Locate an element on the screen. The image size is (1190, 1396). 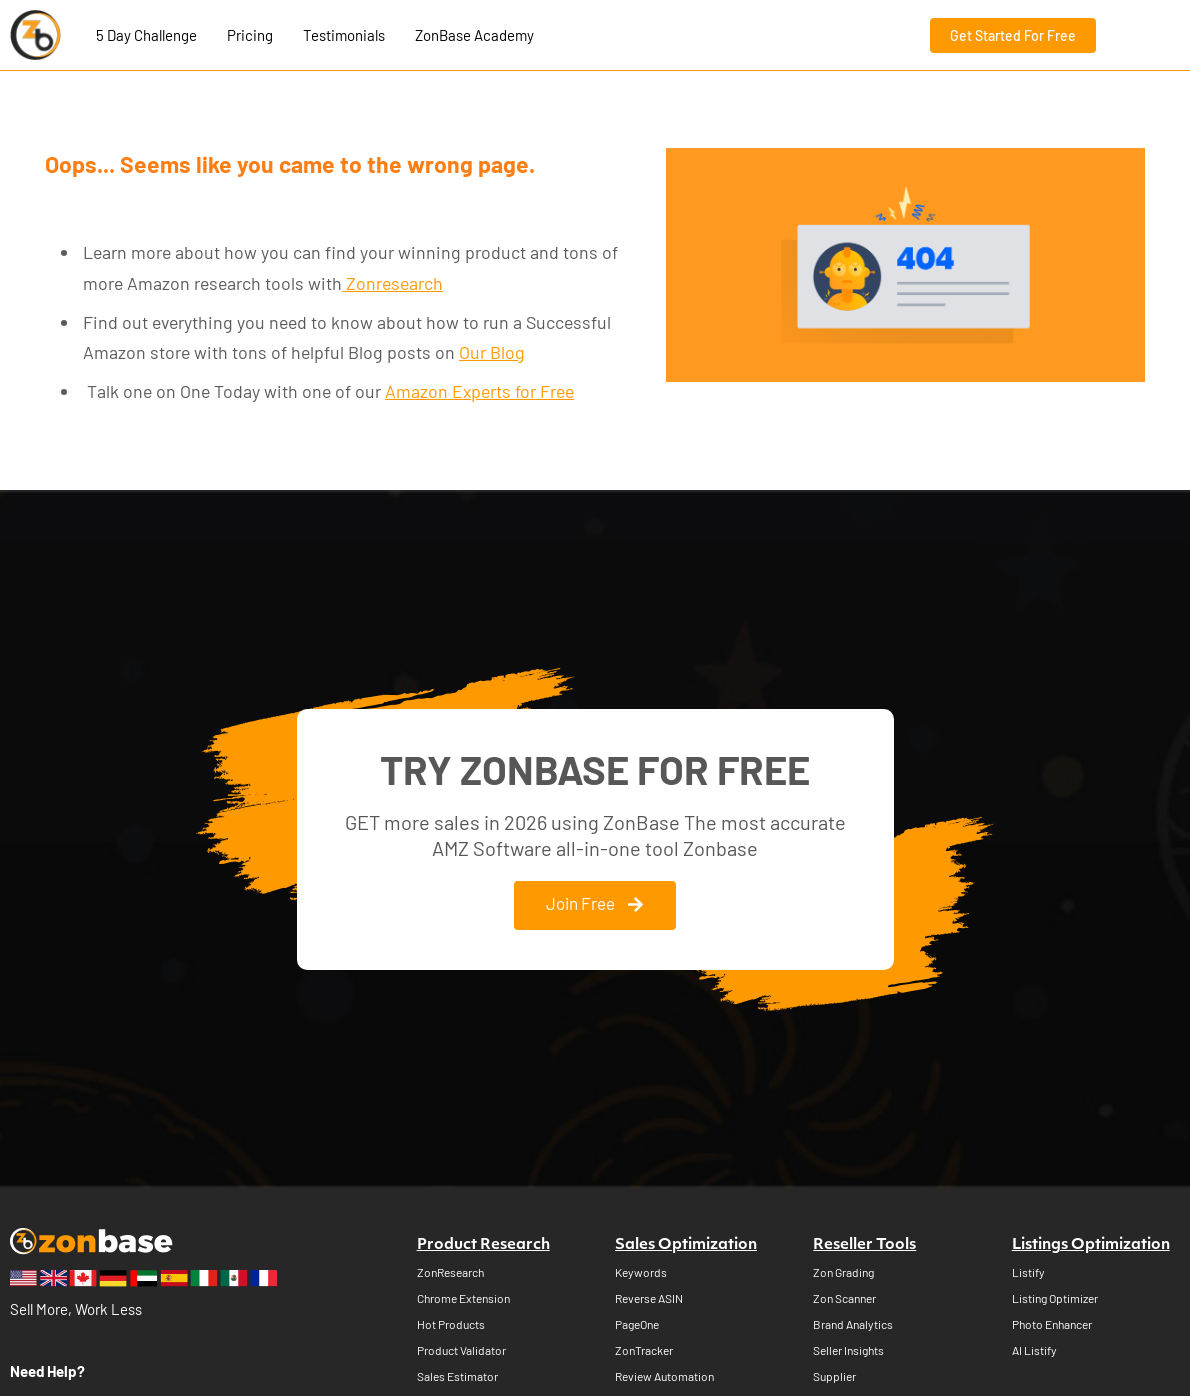
Zon Grading is located at coordinates (843, 1273).